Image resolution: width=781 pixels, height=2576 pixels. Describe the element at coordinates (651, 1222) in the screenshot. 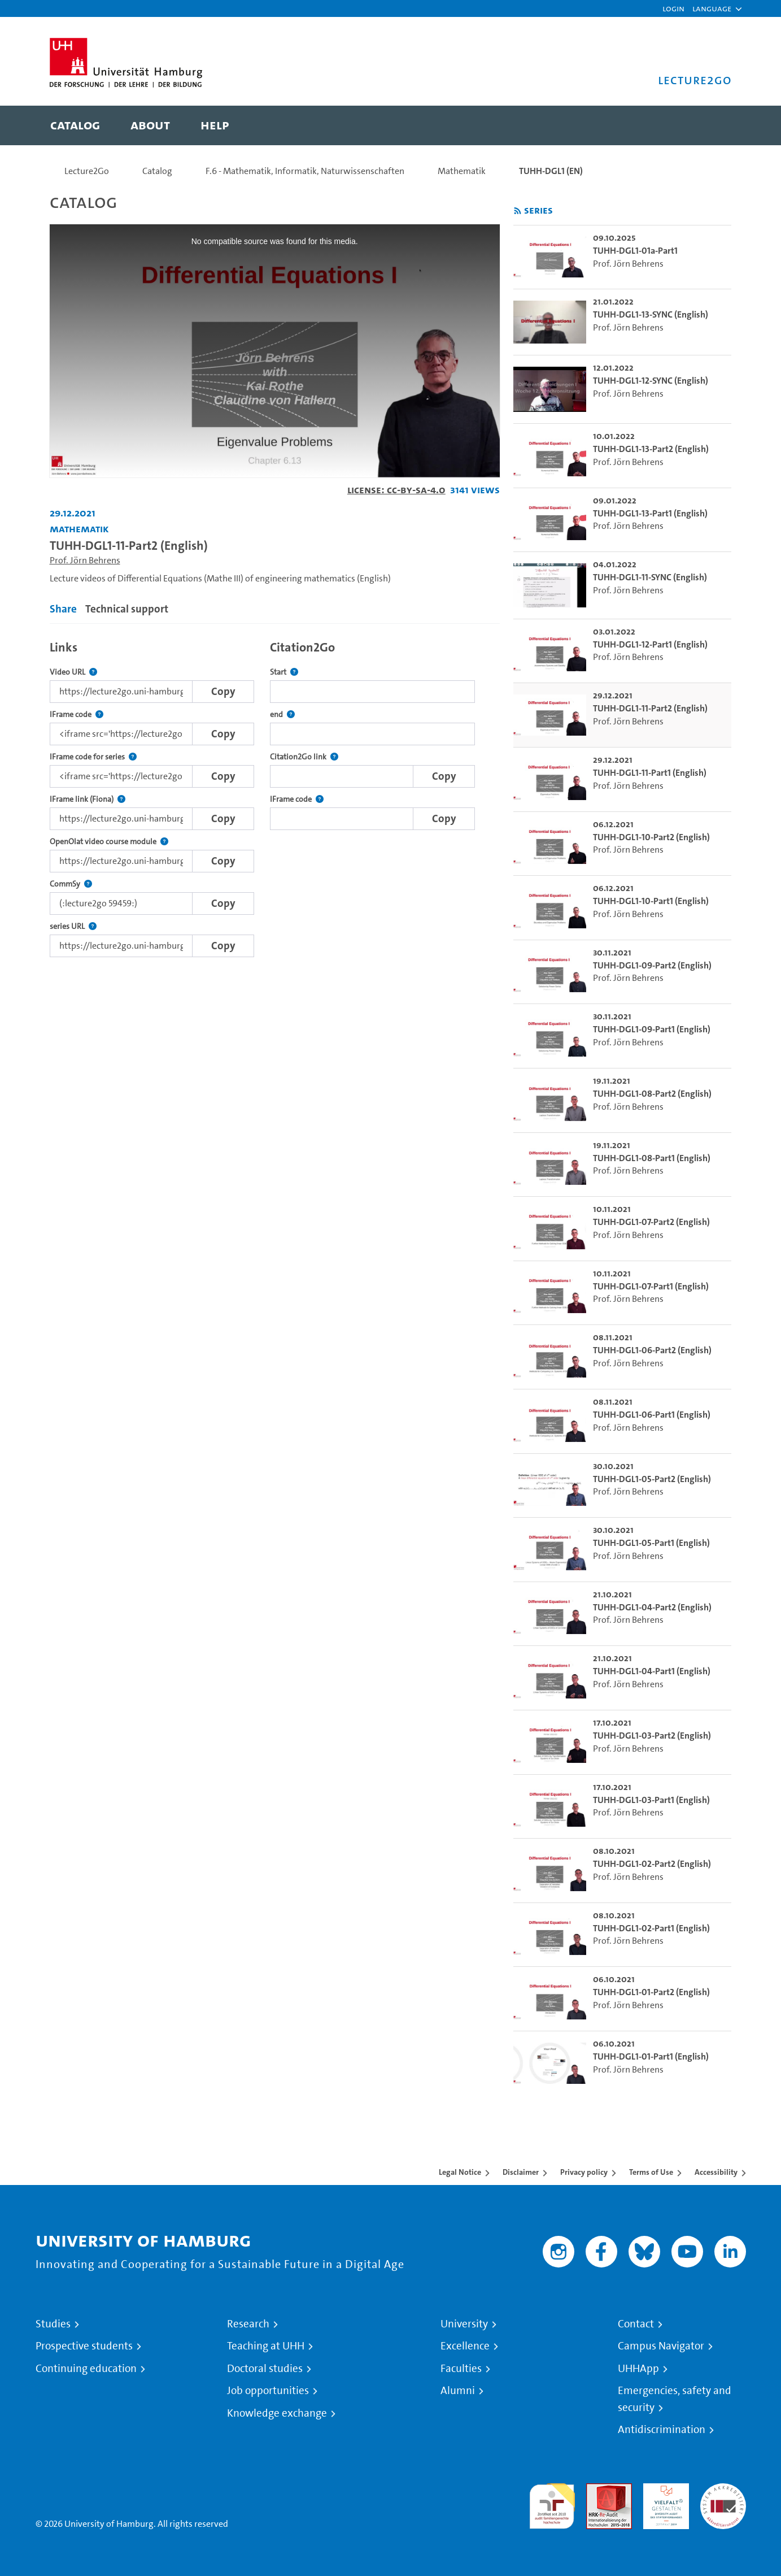

I see `TUHH-DGL1-07-Part2 (English) [go-to-video: TUHH-DGL1-07-Part2 (English)]` at that location.